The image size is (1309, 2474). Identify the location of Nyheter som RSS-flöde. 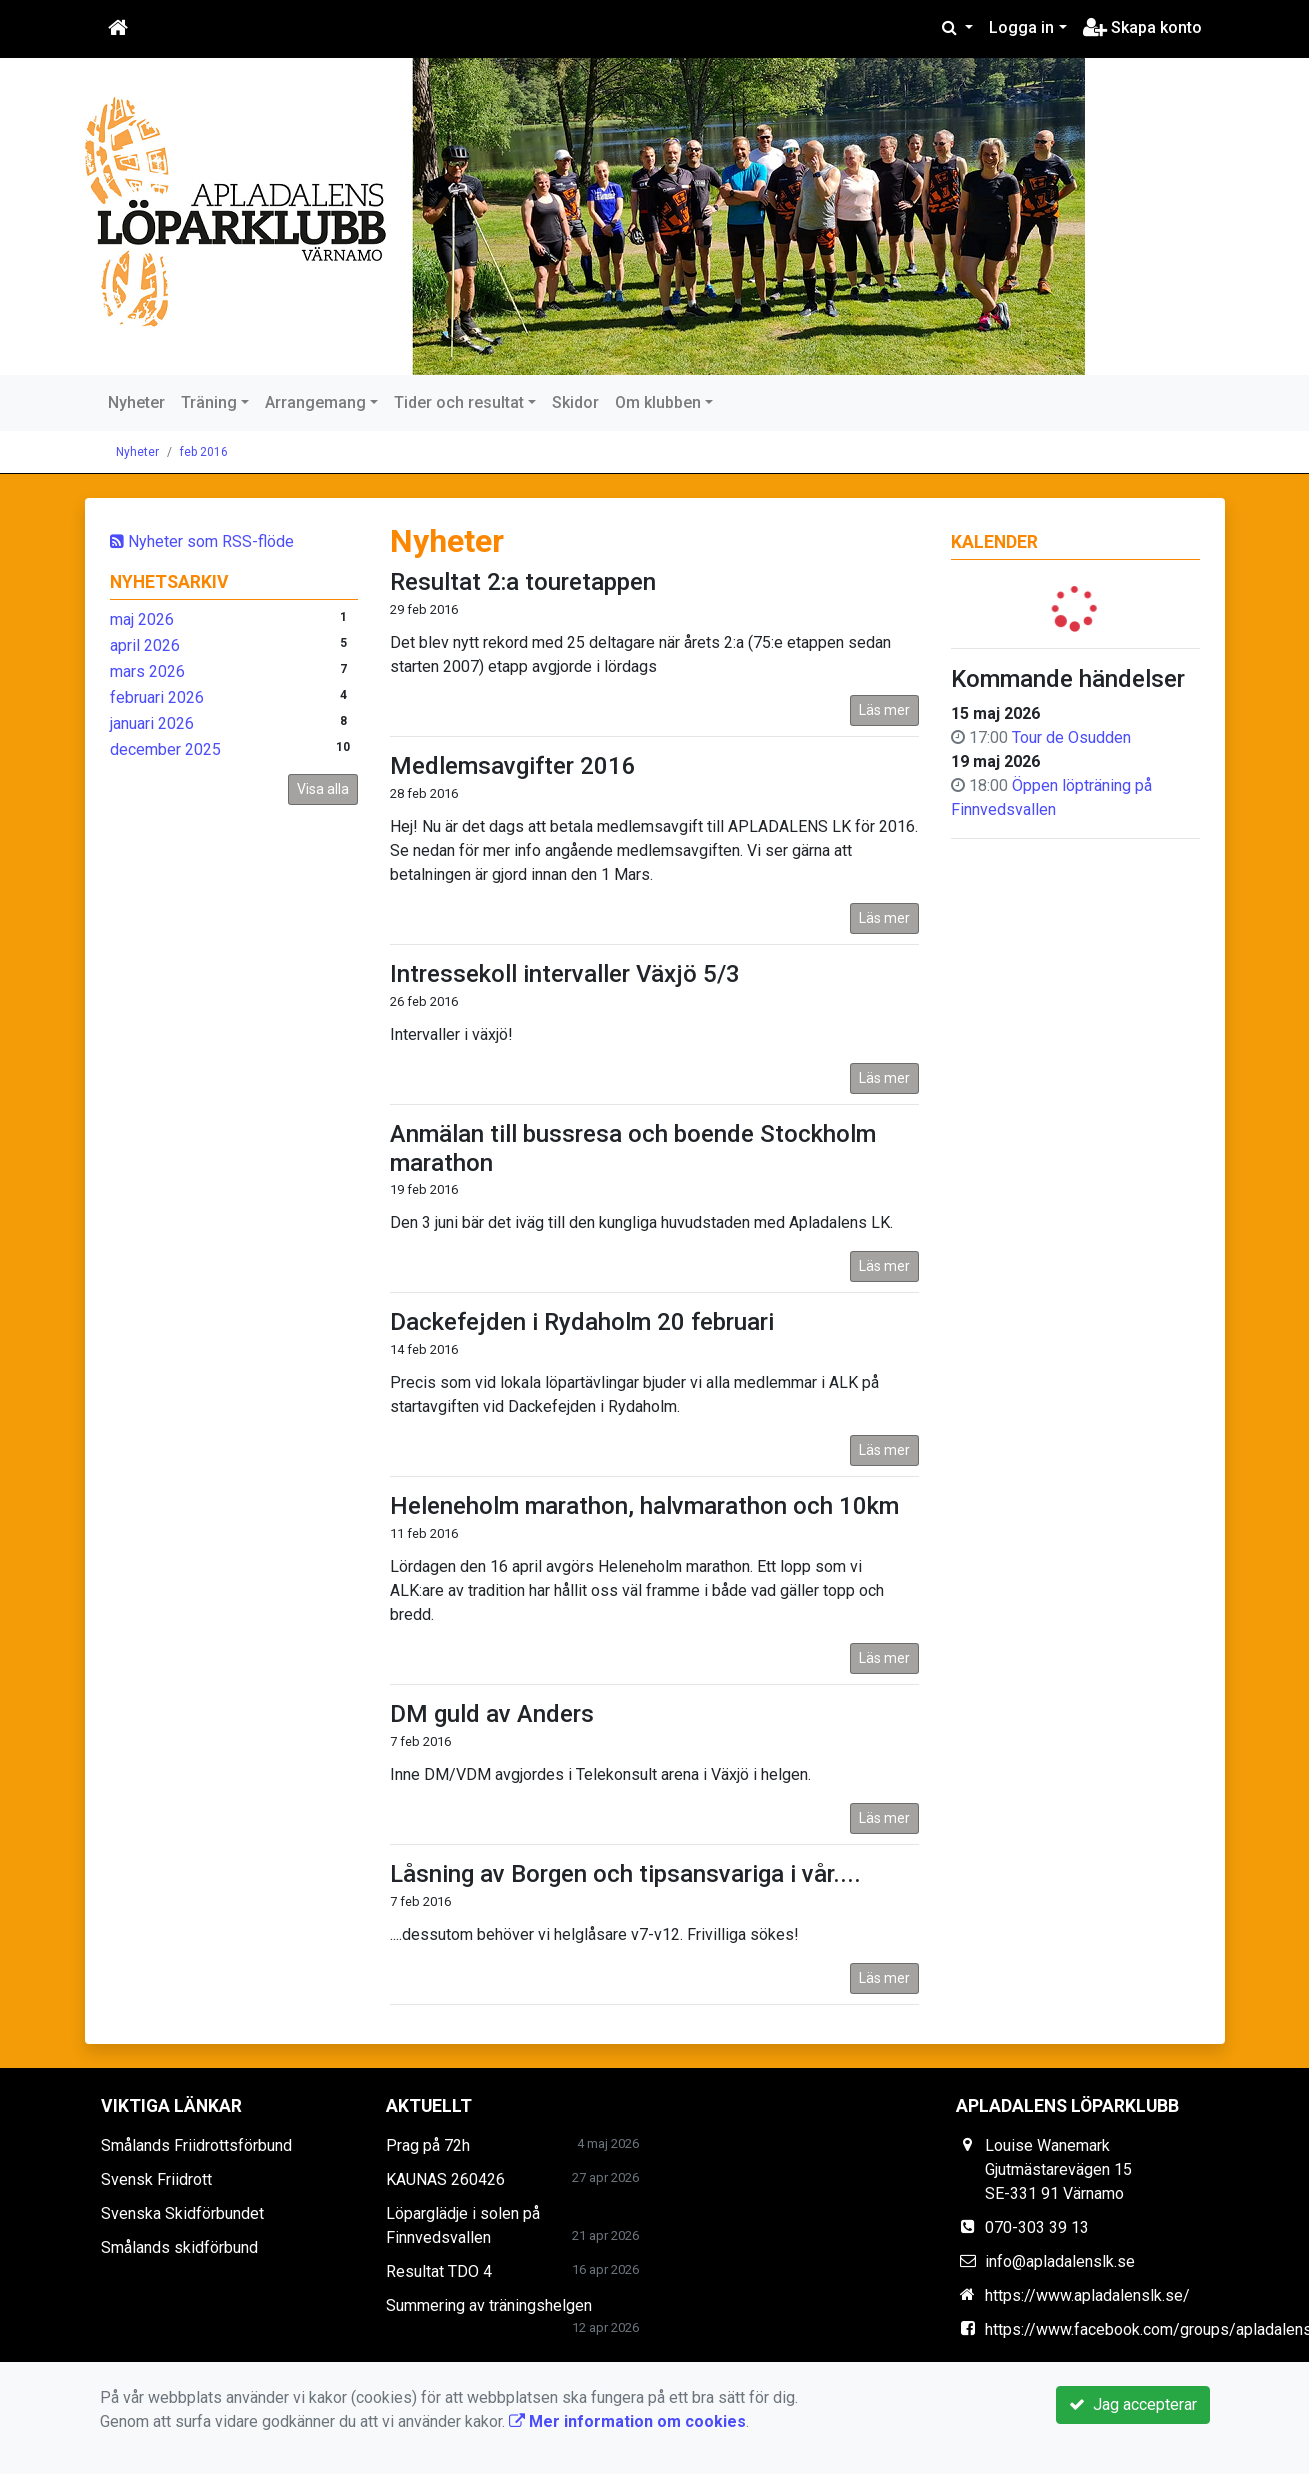
(202, 541).